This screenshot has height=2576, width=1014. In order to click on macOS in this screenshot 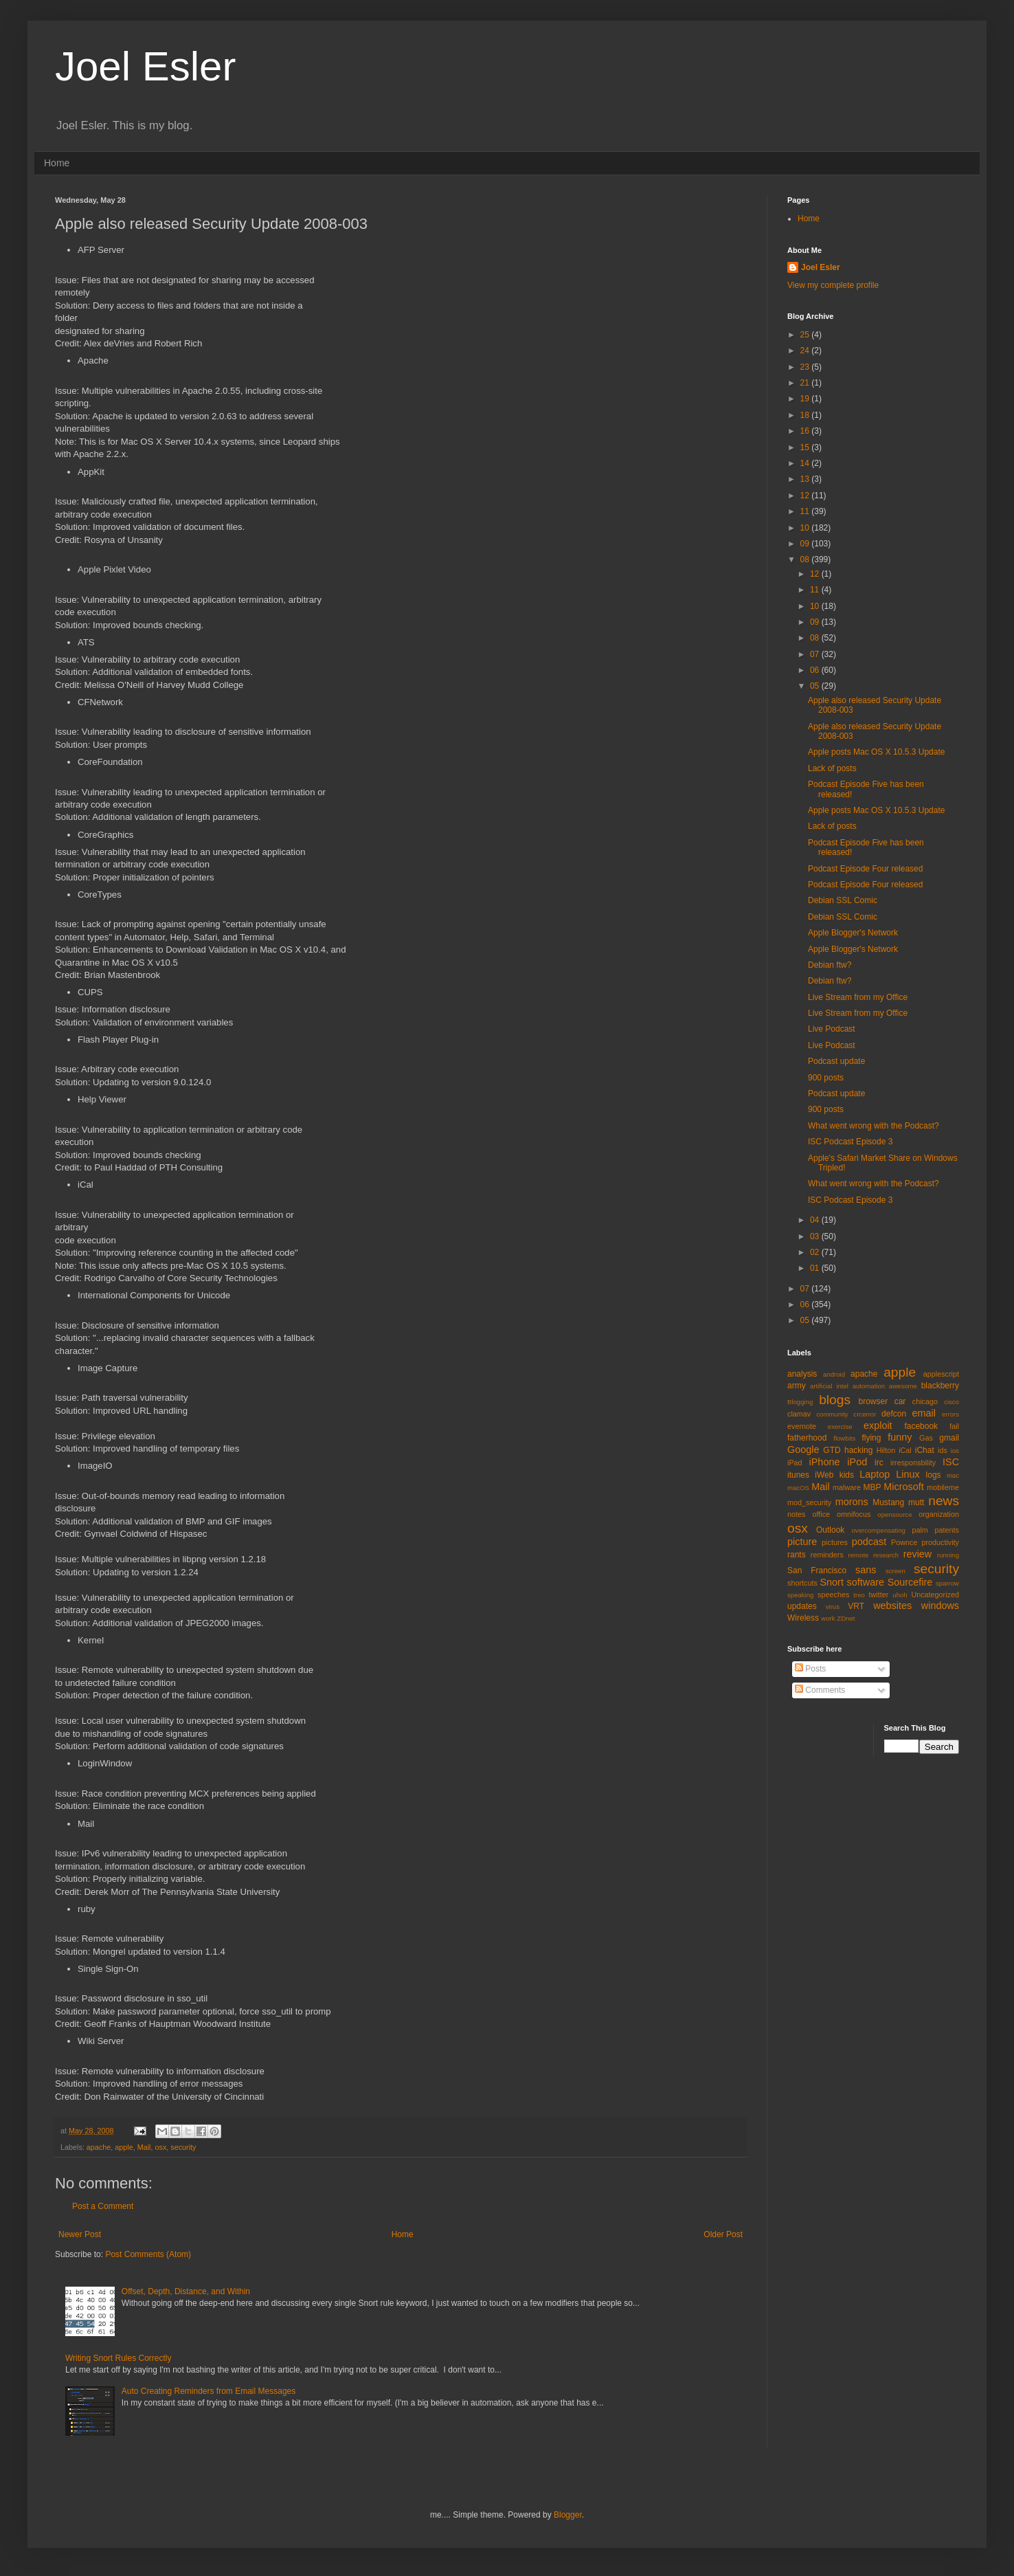, I will do `click(798, 1487)`.